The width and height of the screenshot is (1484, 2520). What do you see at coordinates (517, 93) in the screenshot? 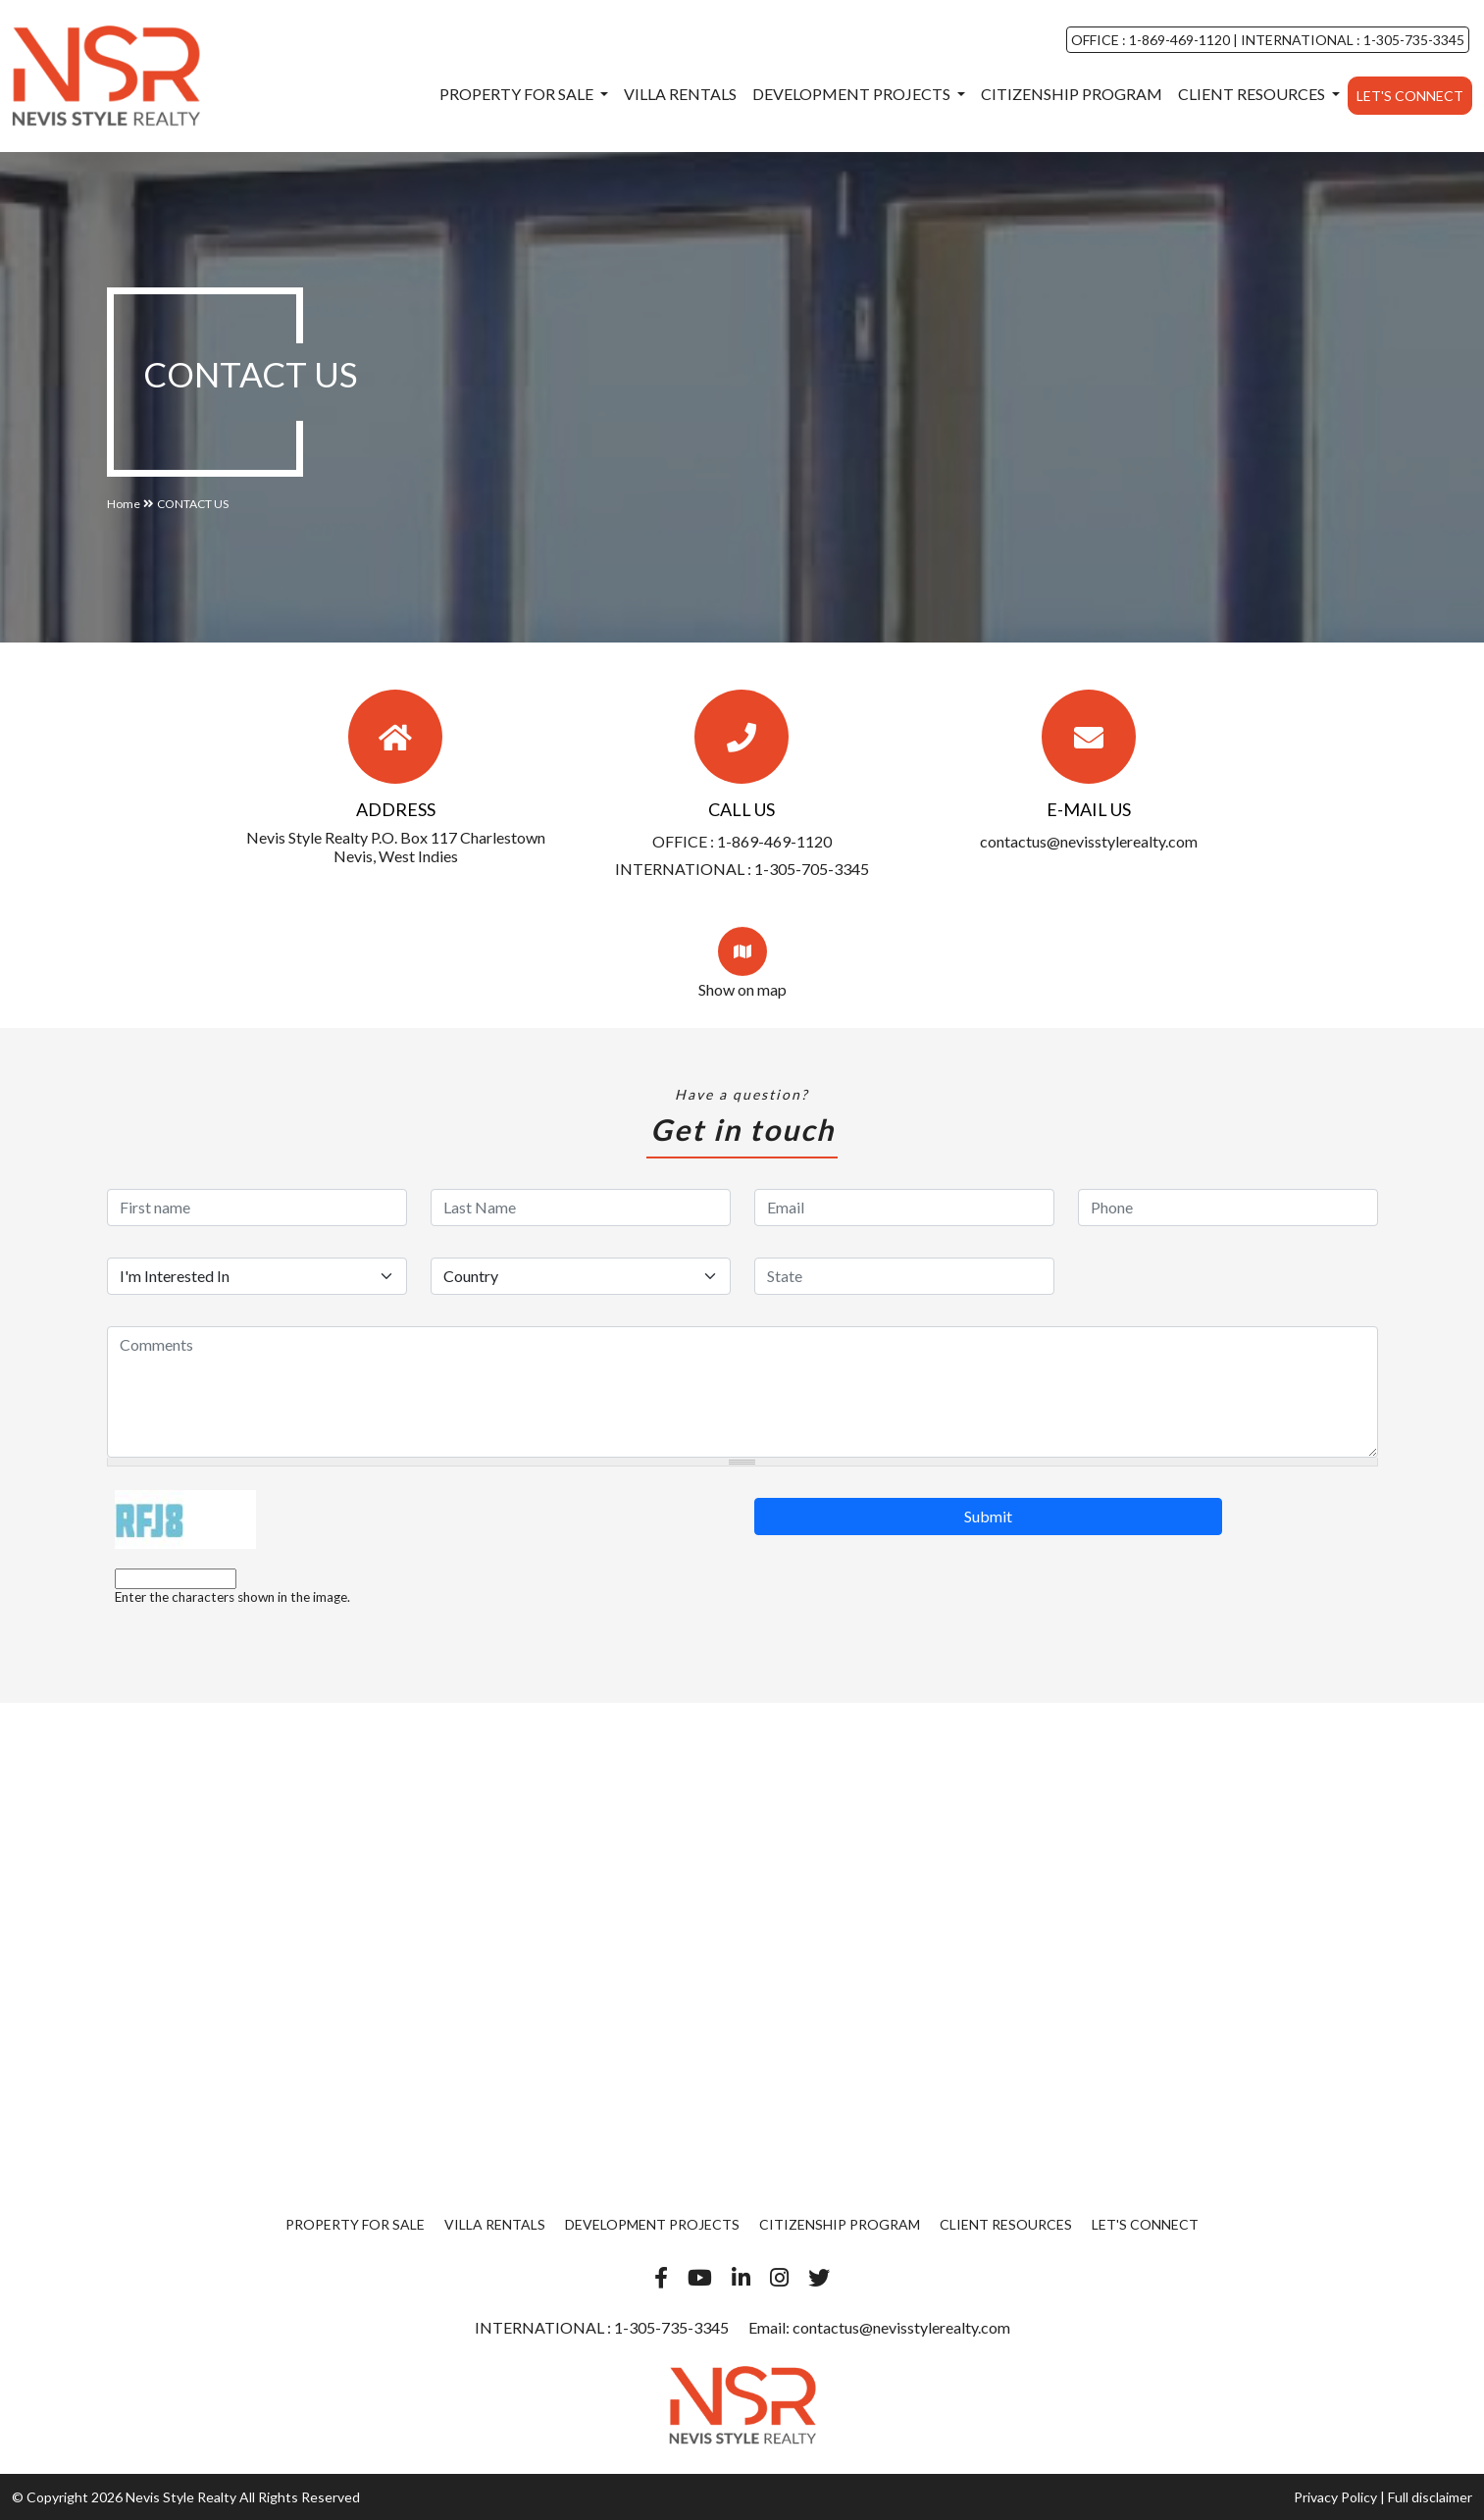
I see `Property For Sale` at bounding box center [517, 93].